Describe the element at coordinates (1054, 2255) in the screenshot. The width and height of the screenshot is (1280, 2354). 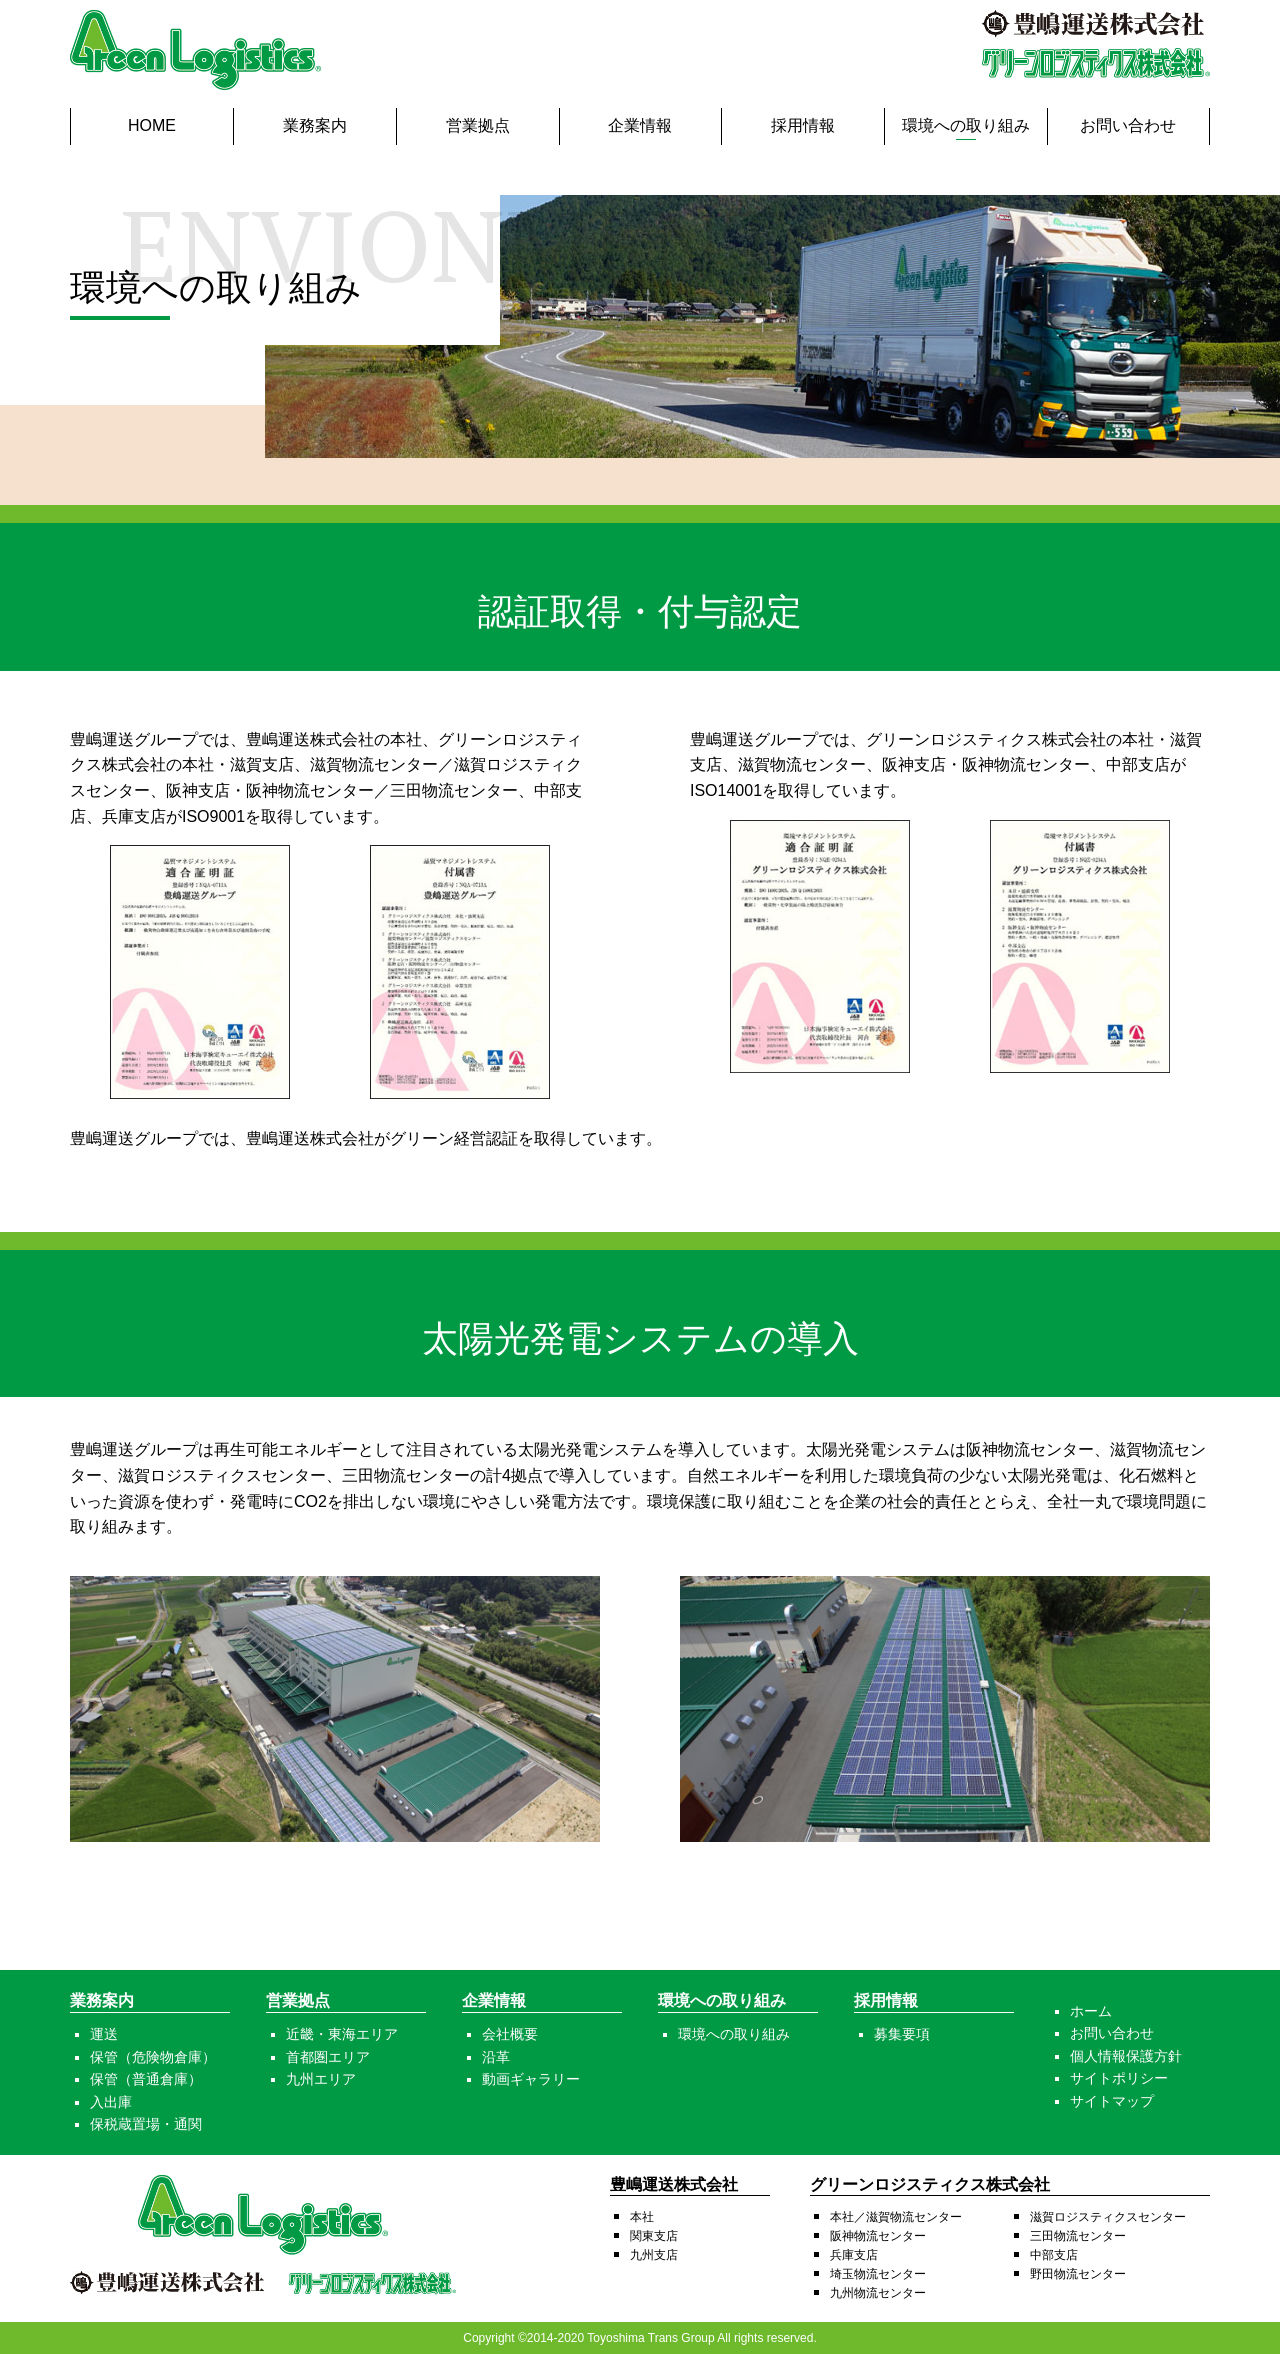
I see `中部支店` at that location.